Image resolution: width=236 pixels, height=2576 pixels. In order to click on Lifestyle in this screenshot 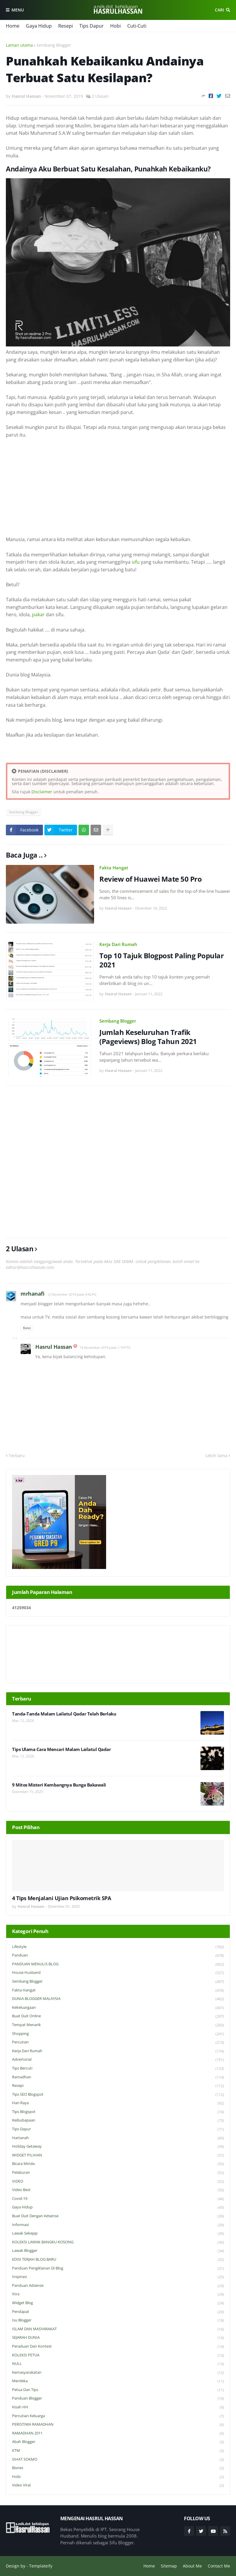, I will do `click(118, 1947)`.